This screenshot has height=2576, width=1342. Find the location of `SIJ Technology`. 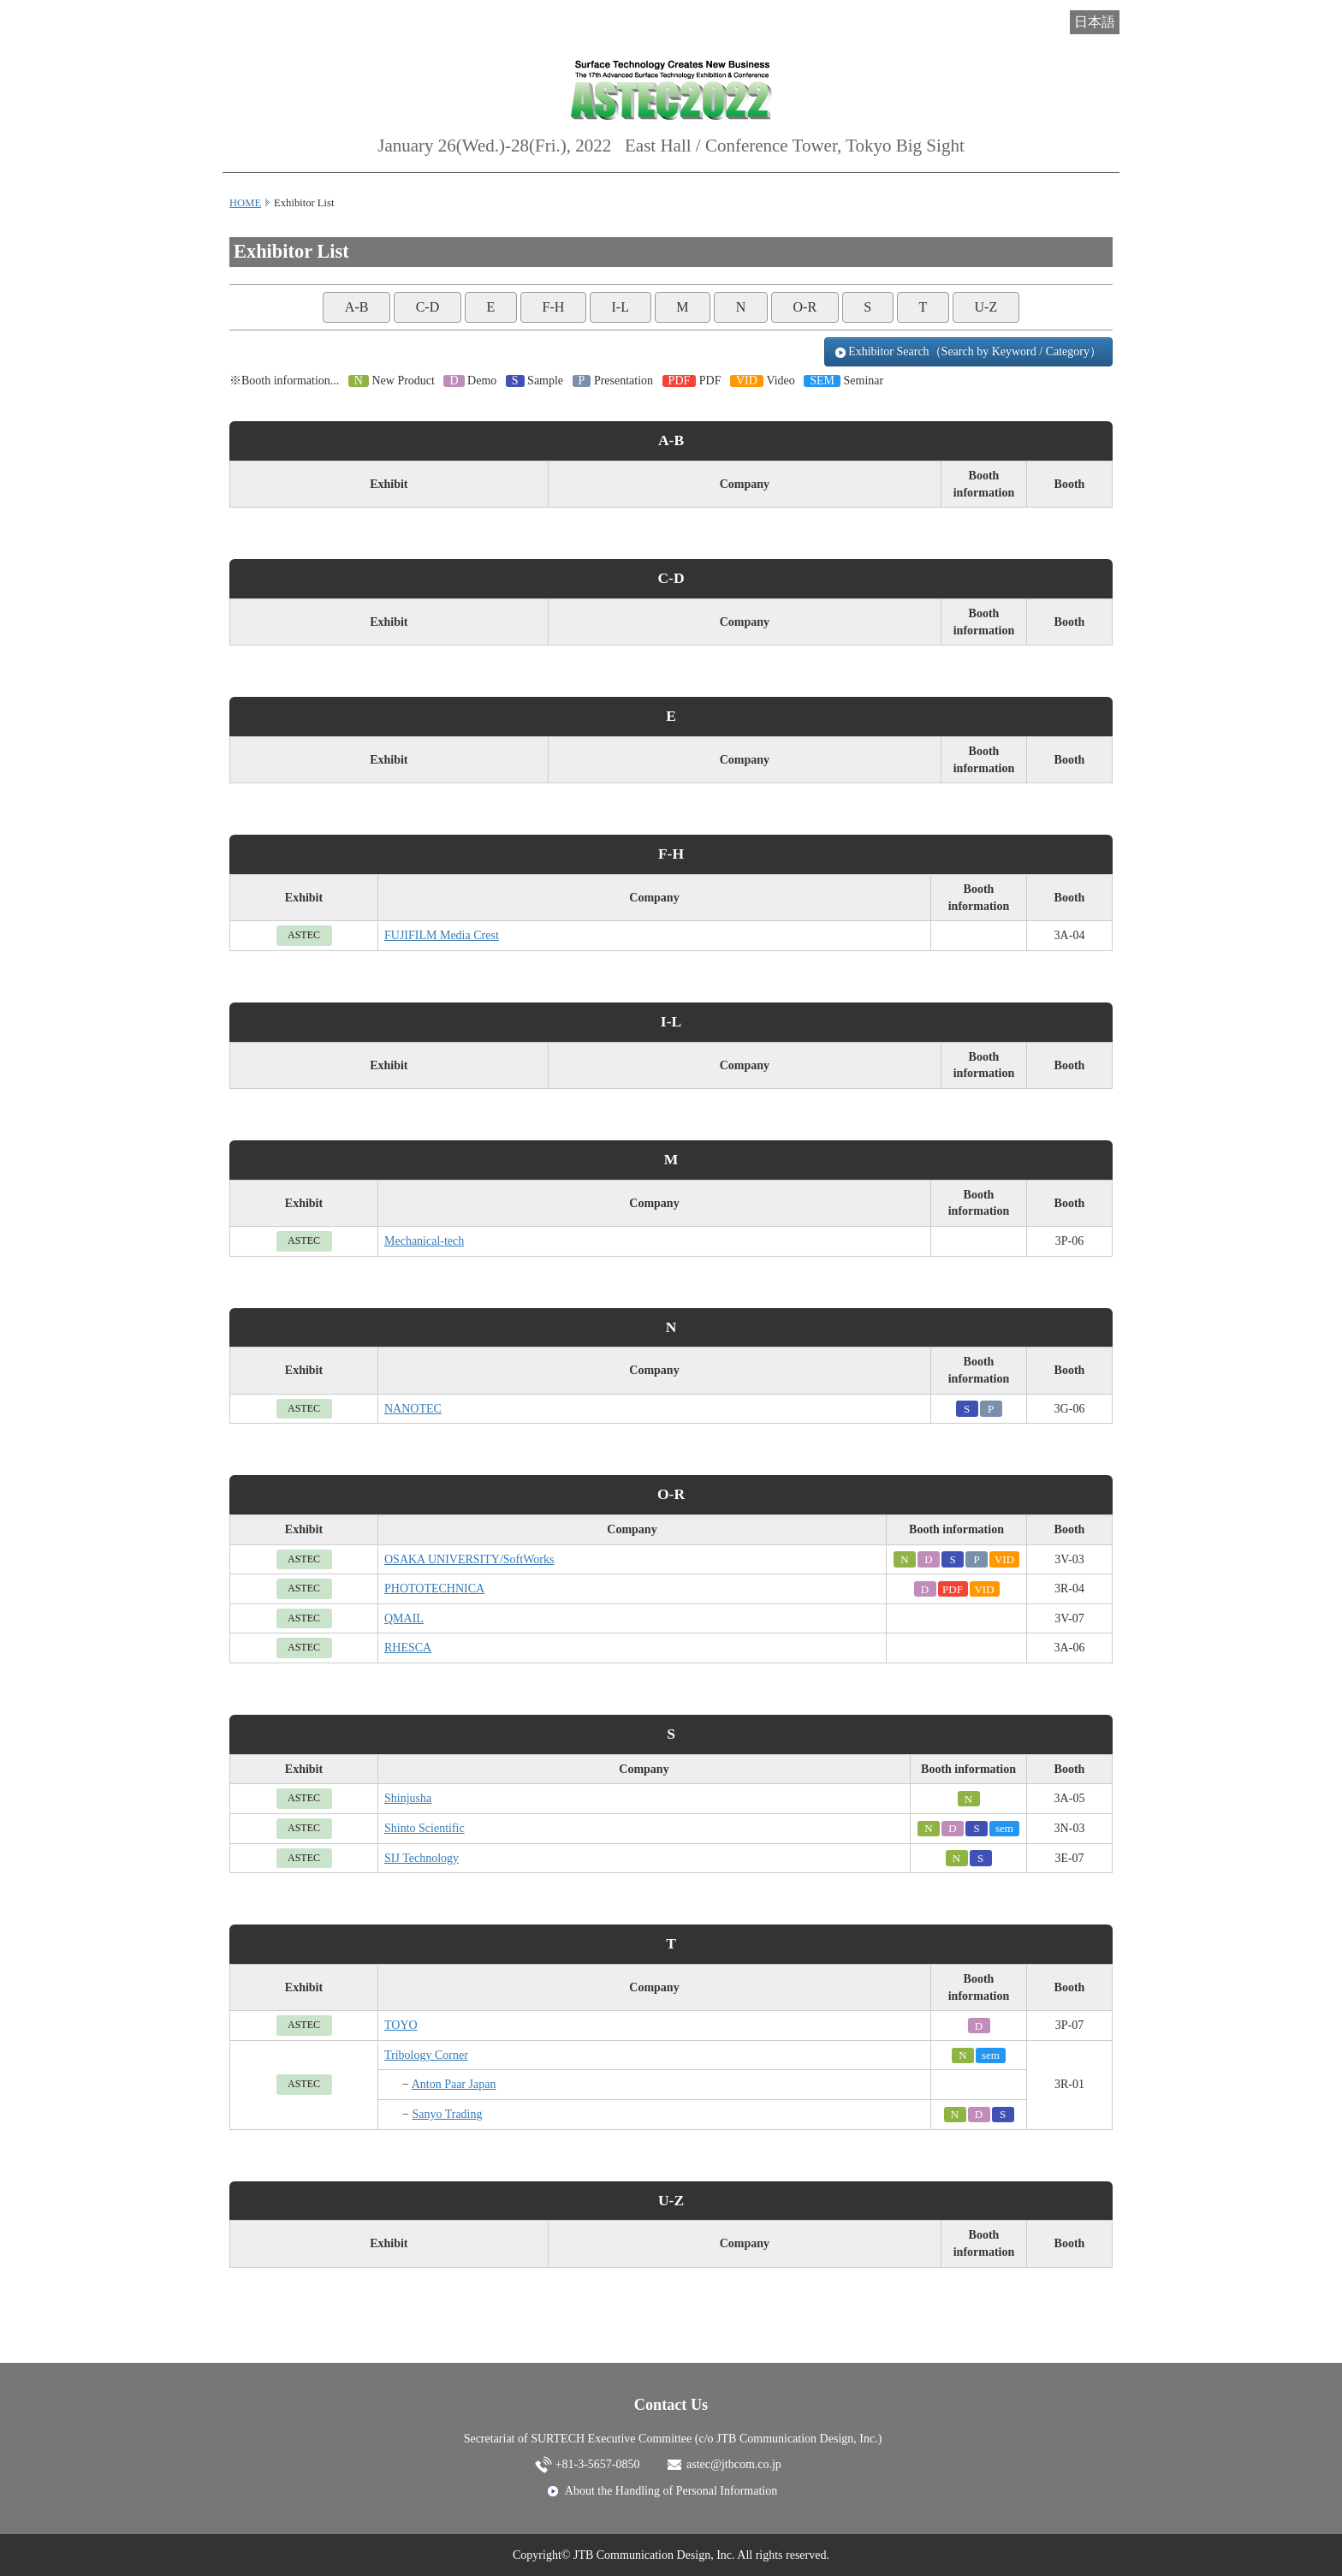

SIJ Technology is located at coordinates (421, 1858).